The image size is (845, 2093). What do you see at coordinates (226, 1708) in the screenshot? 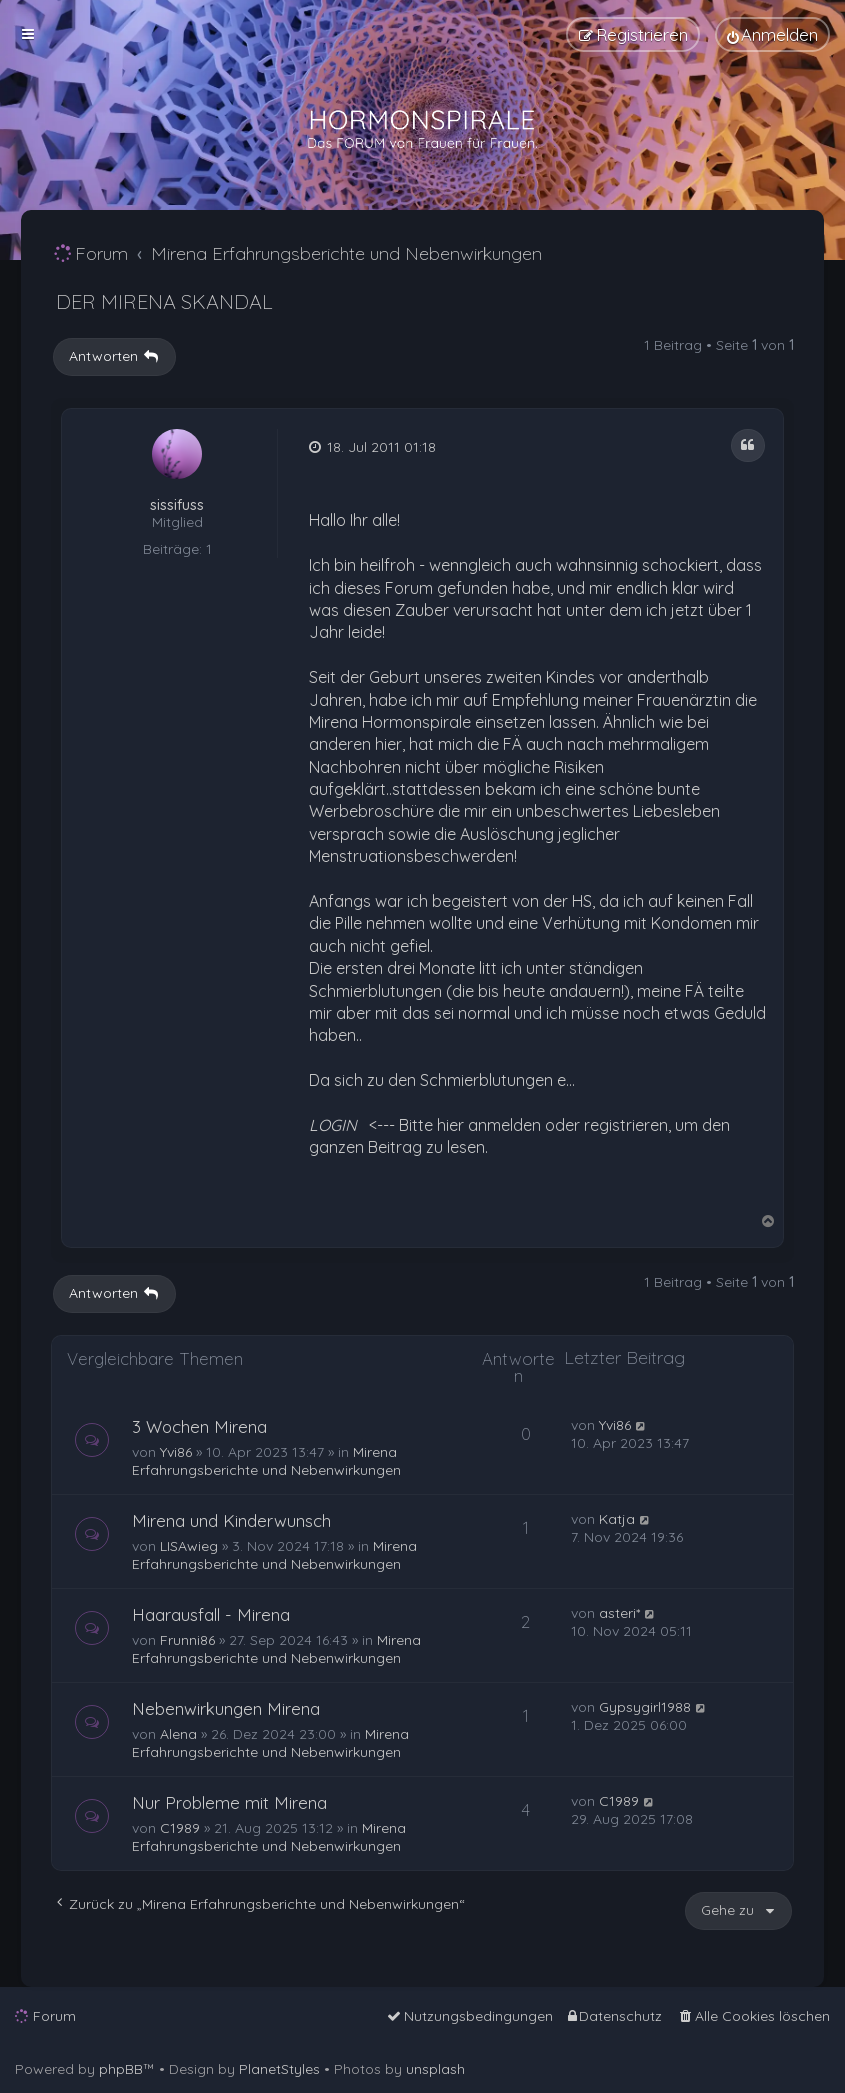
I see `Nebenwirkungen Mirena` at bounding box center [226, 1708].